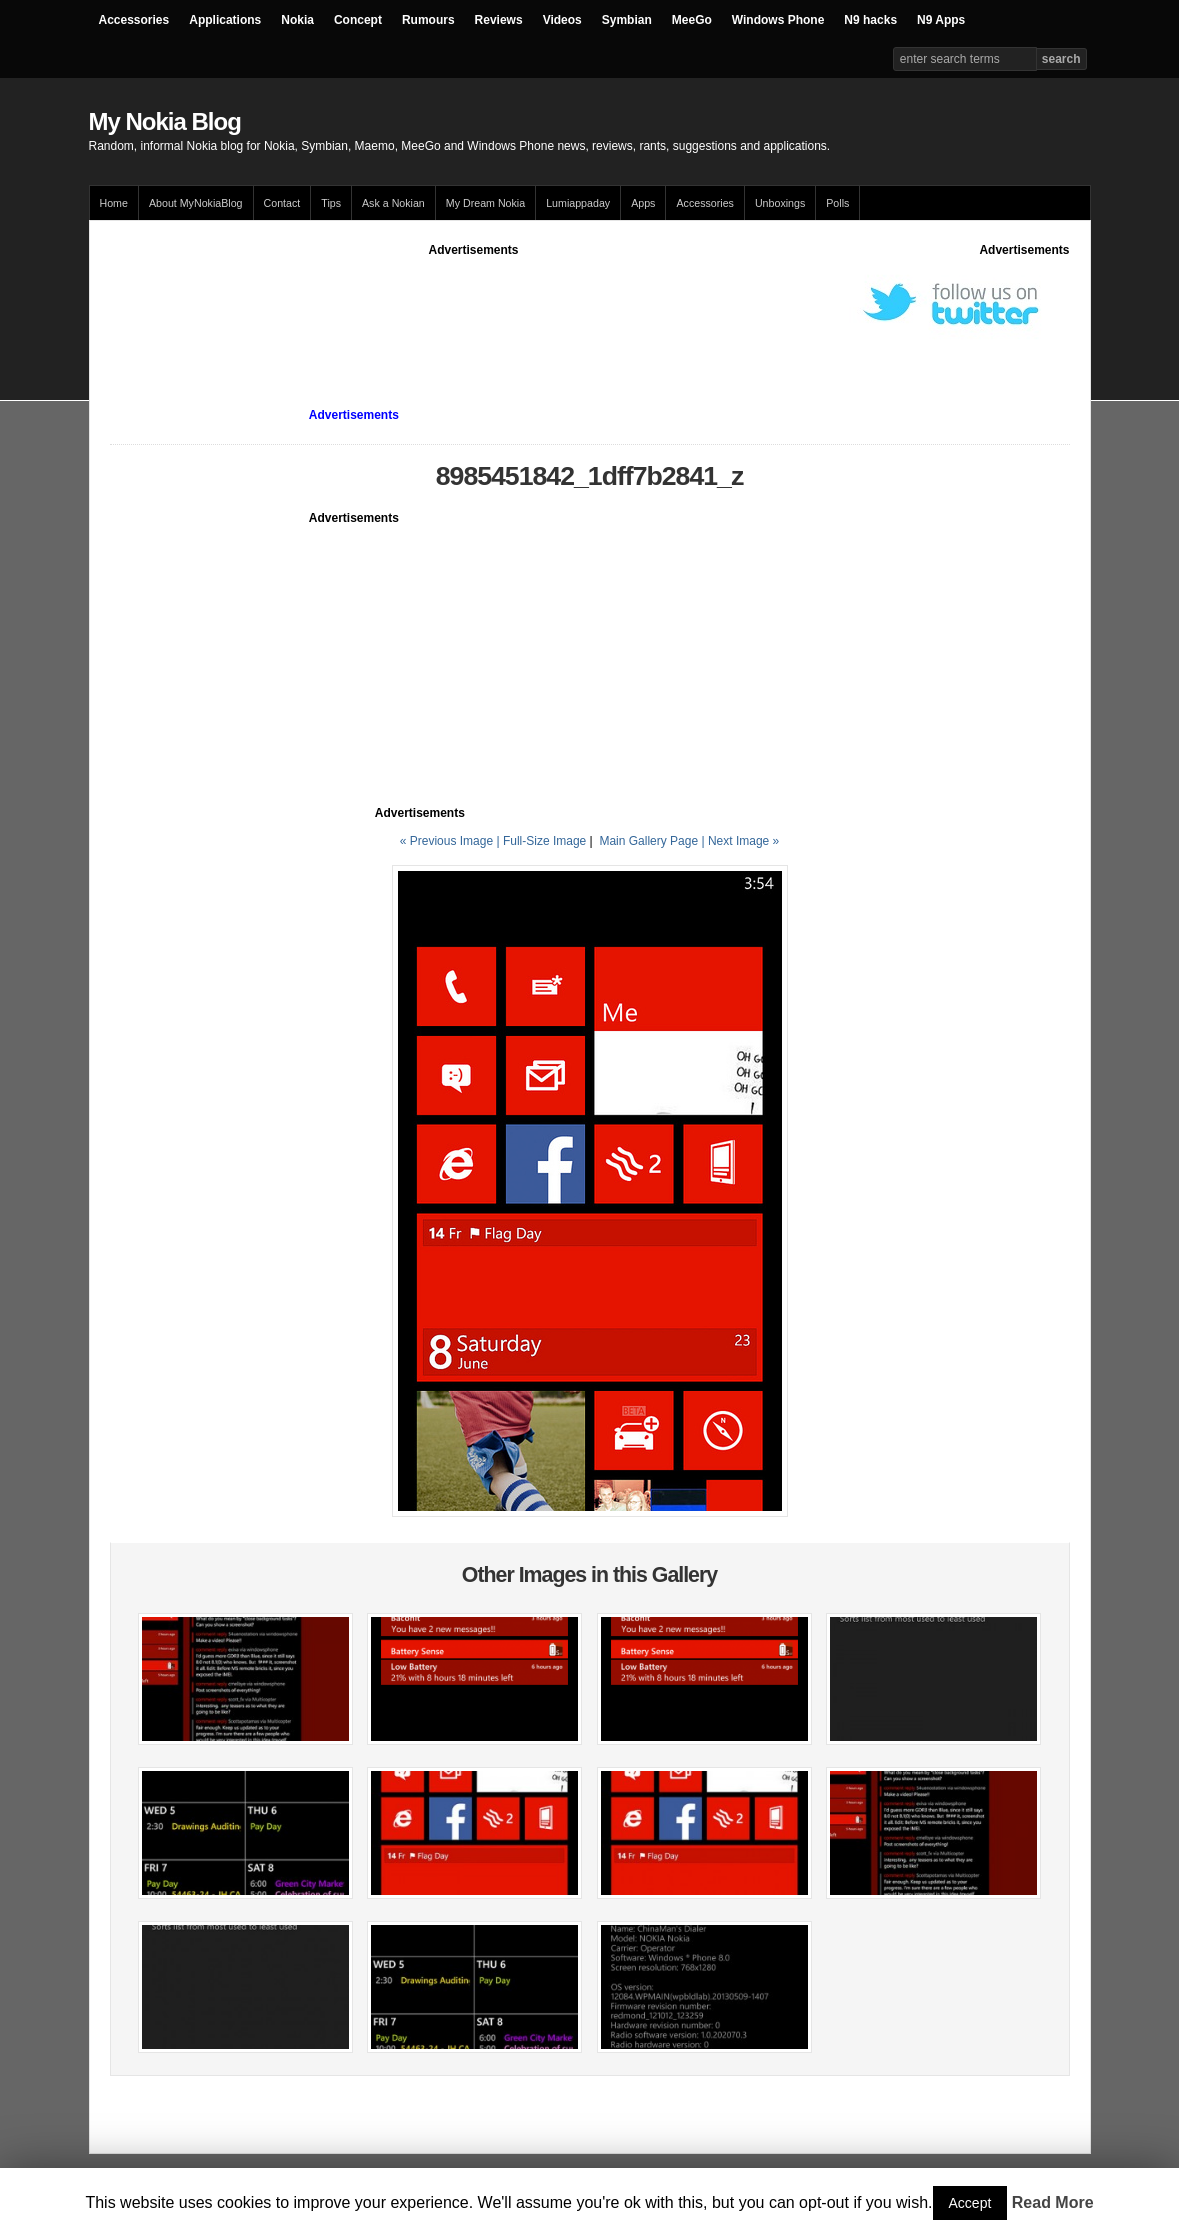  I want to click on Reviews, so click(499, 20).